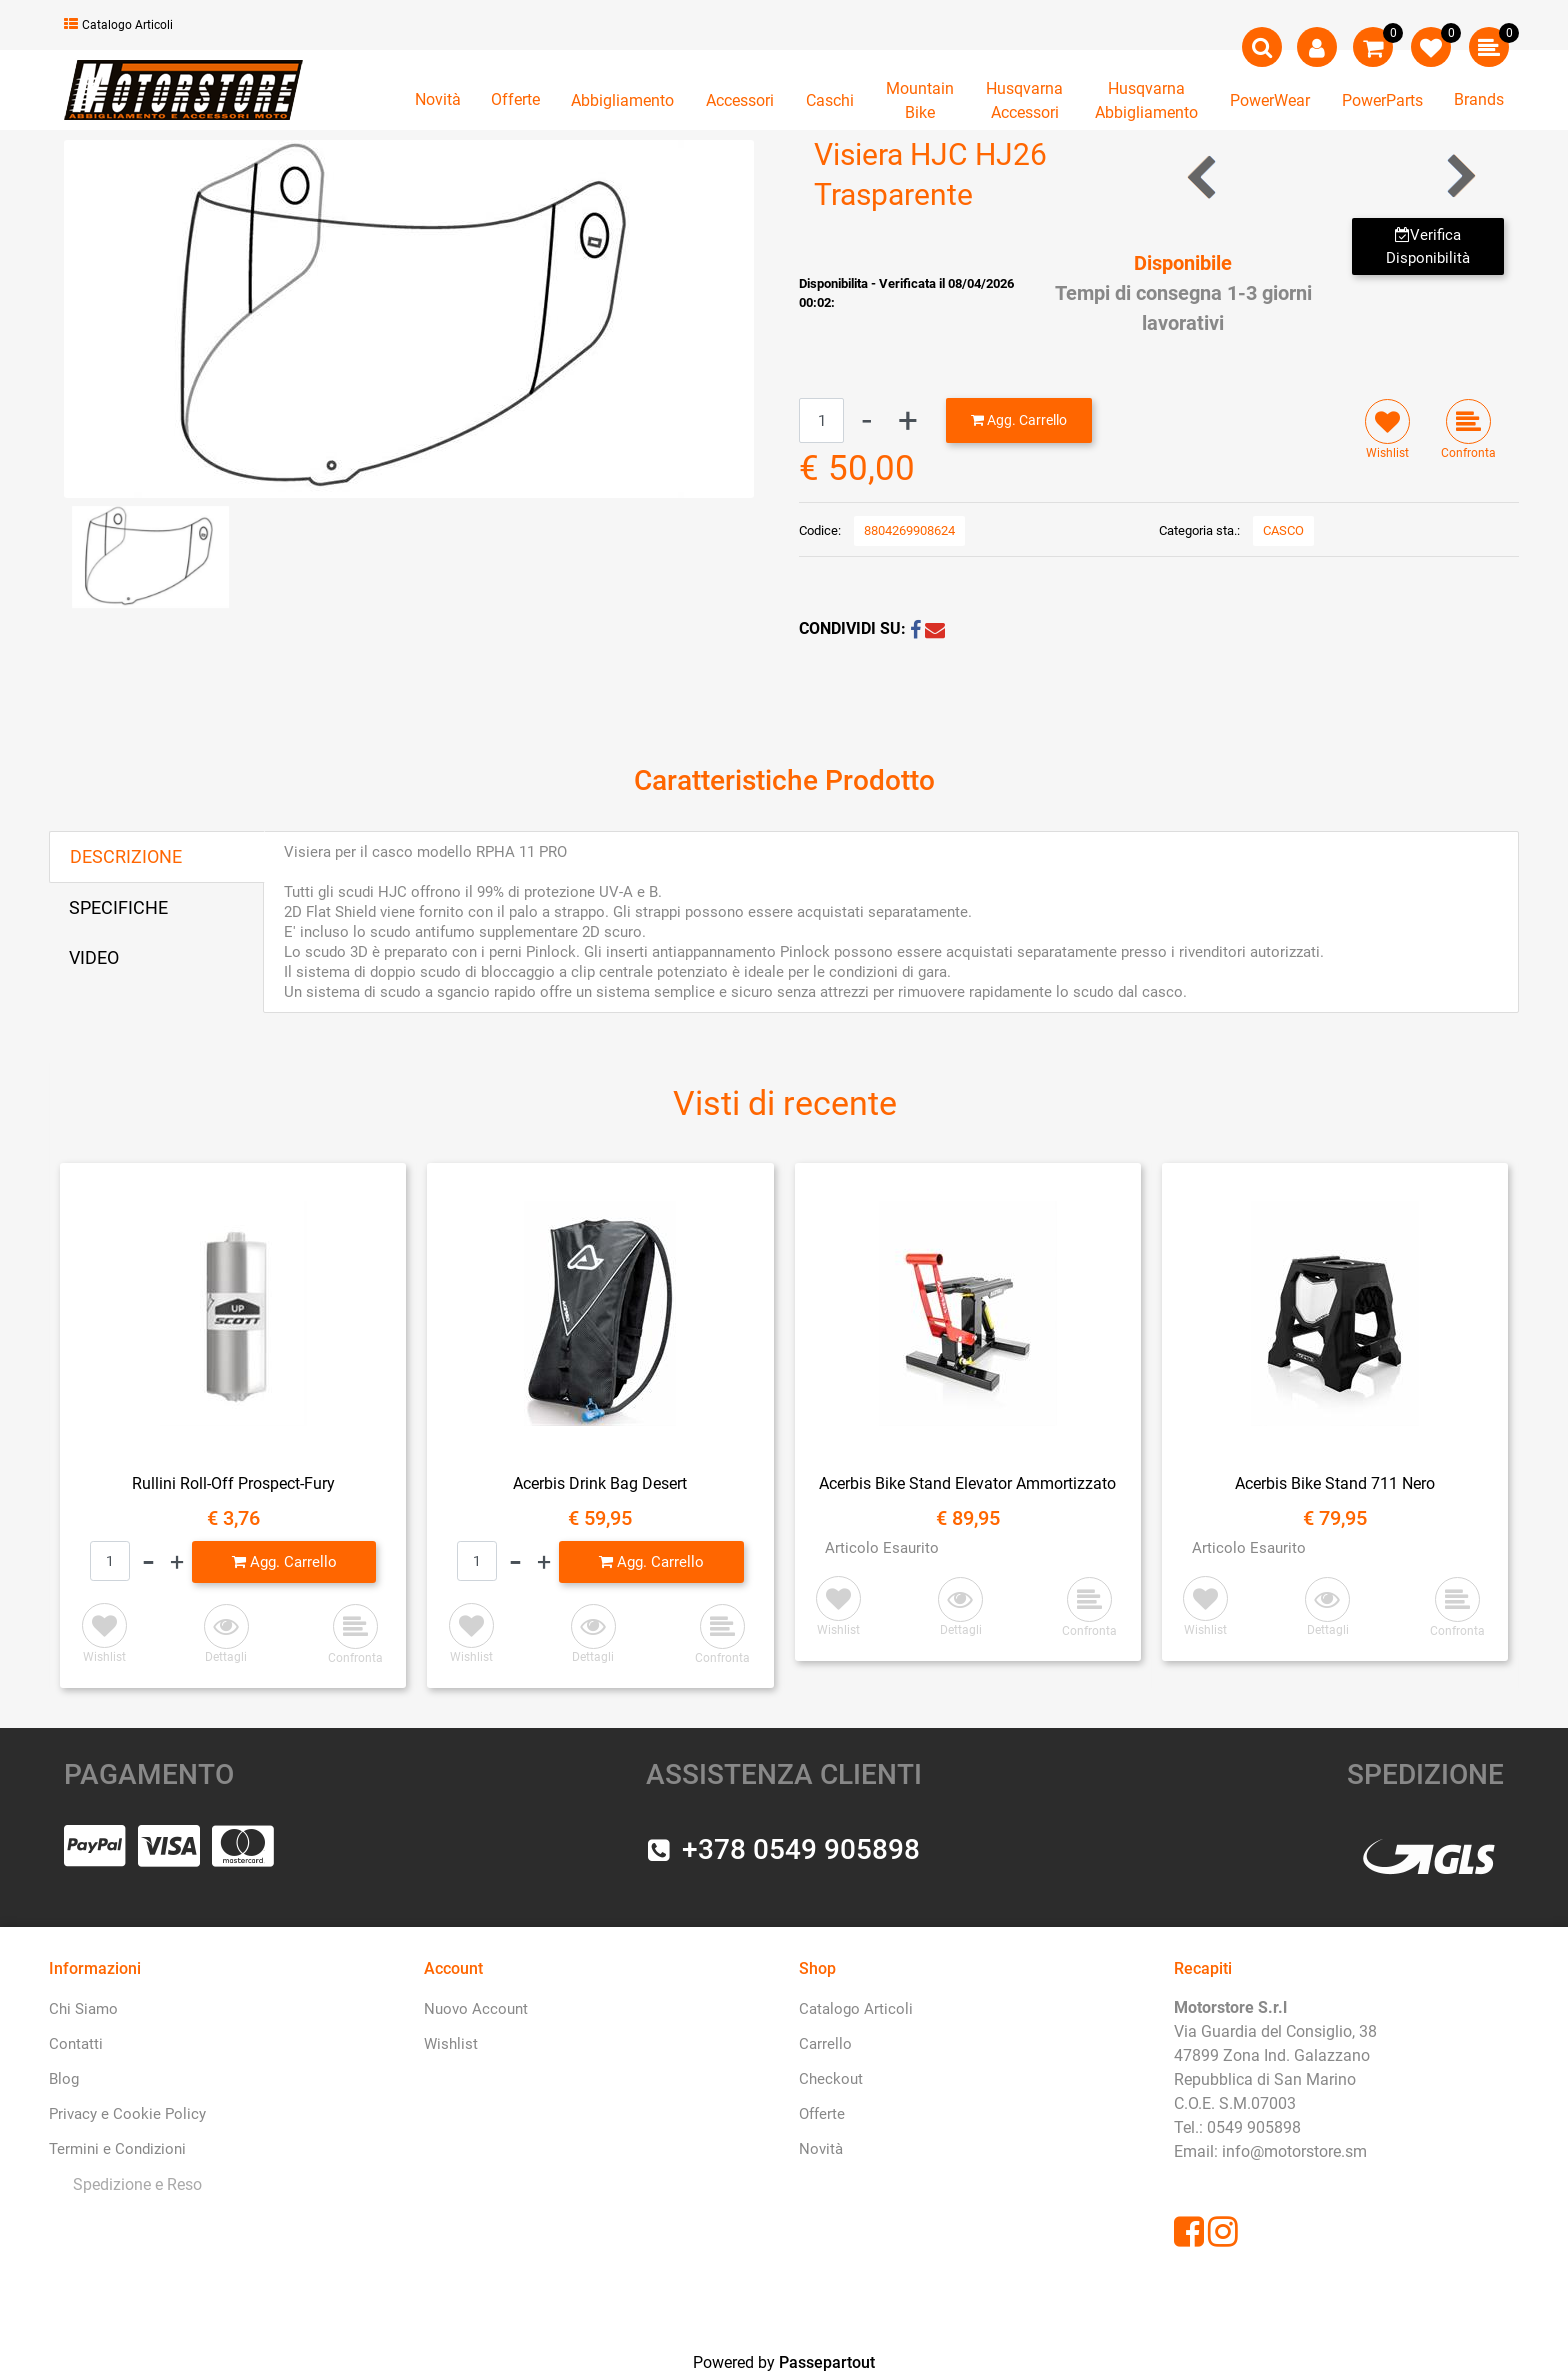 This screenshot has height=2380, width=1568. What do you see at coordinates (821, 2149) in the screenshot?
I see `Novità [menuitem]` at bounding box center [821, 2149].